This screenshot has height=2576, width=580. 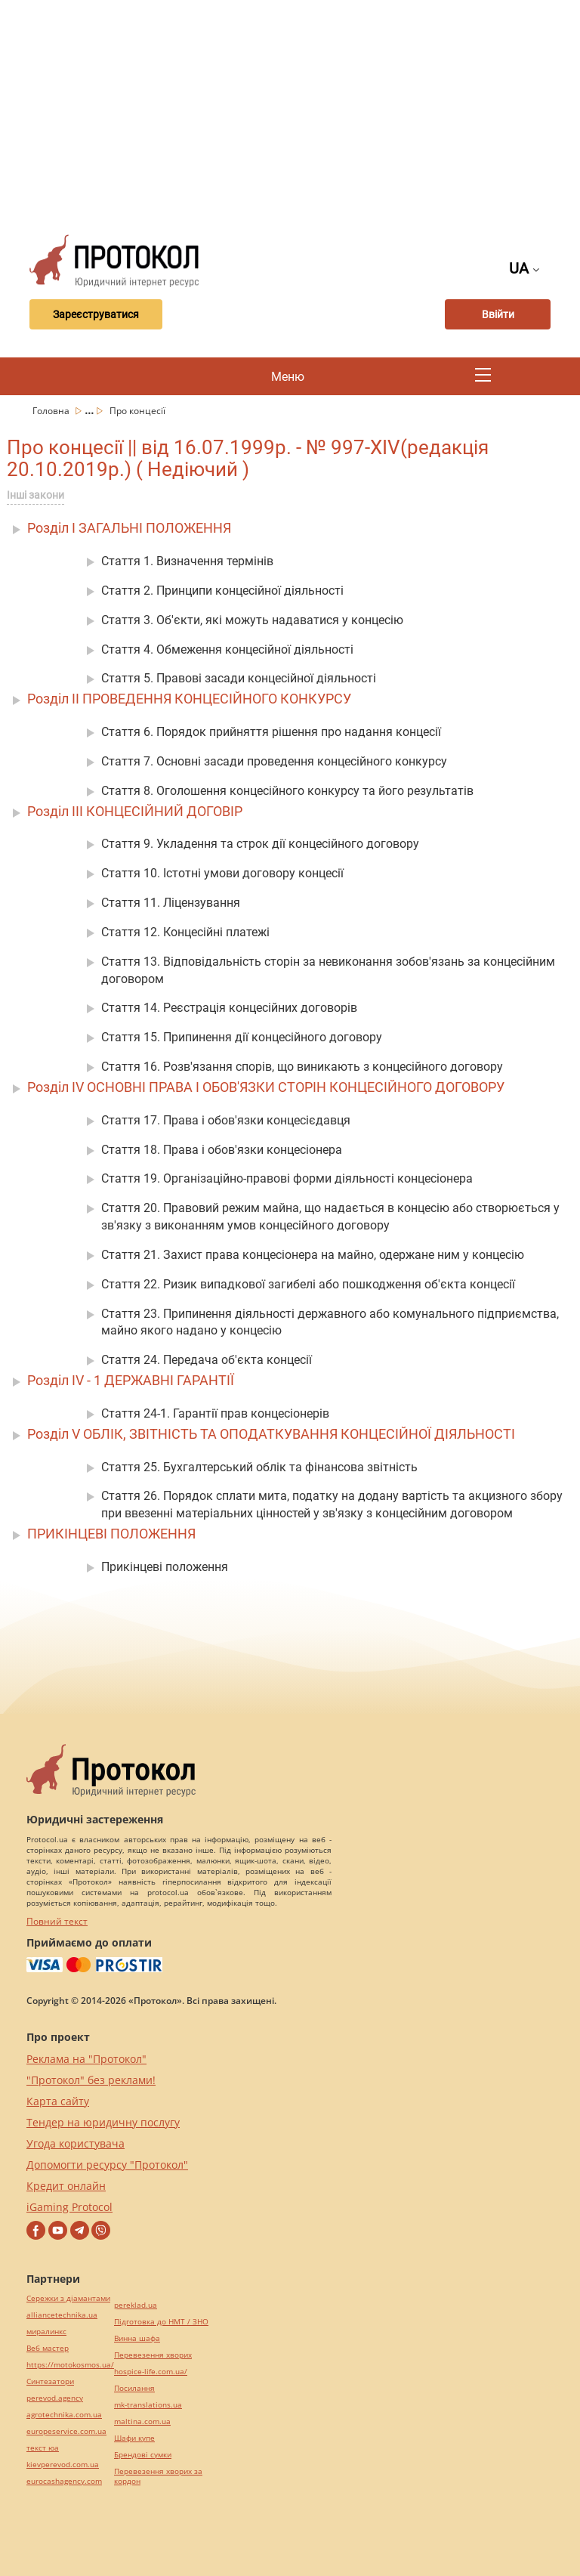 What do you see at coordinates (35, 495) in the screenshot?
I see `Інші закони` at bounding box center [35, 495].